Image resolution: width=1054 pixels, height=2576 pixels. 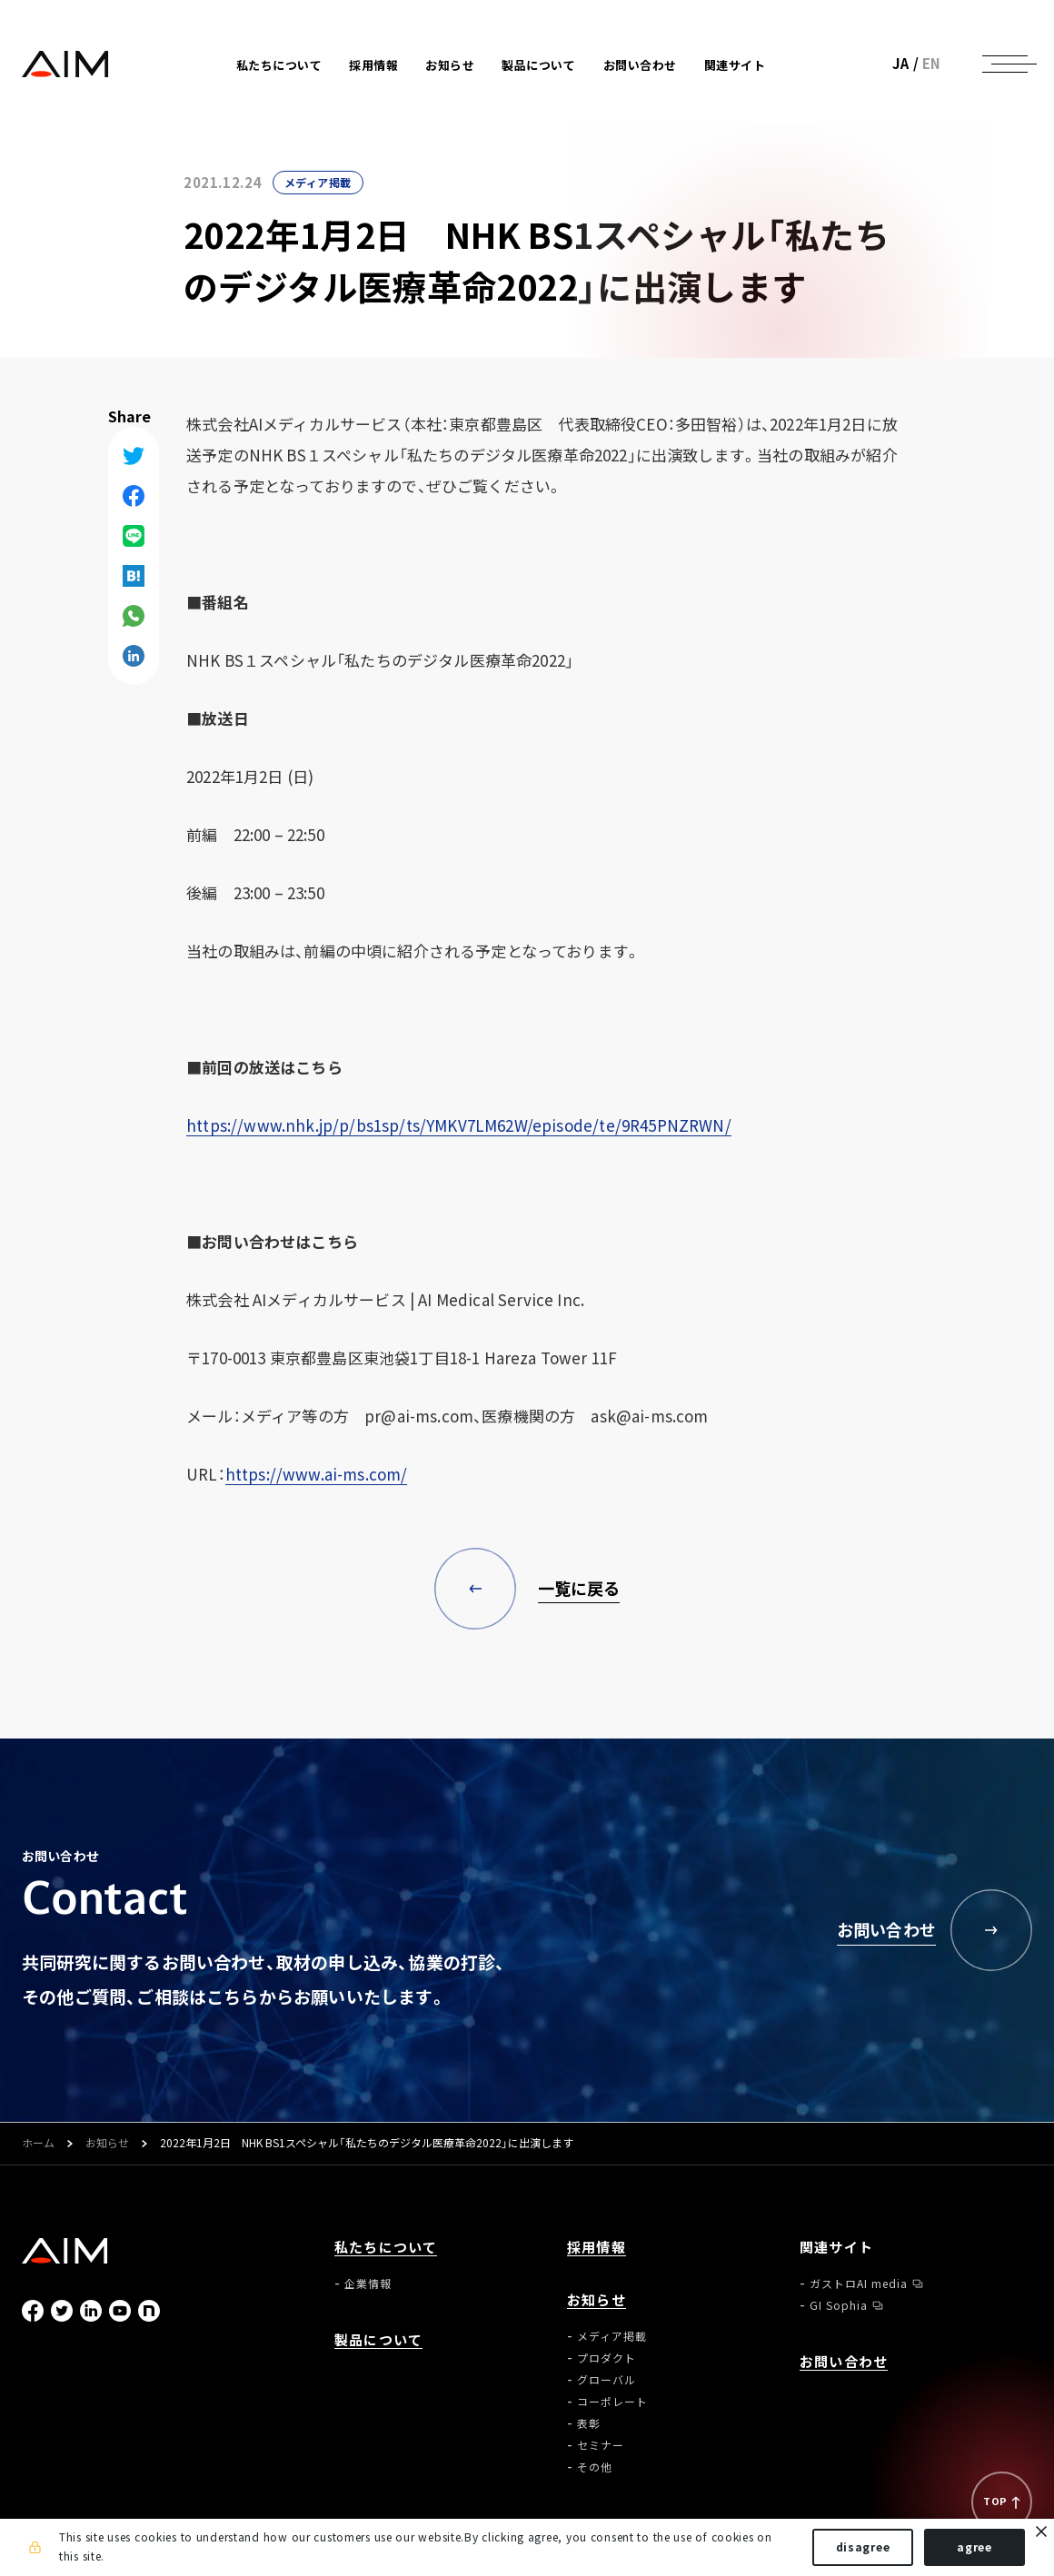 I want to click on https://www.ai-ms.com/, so click(x=316, y=1473).